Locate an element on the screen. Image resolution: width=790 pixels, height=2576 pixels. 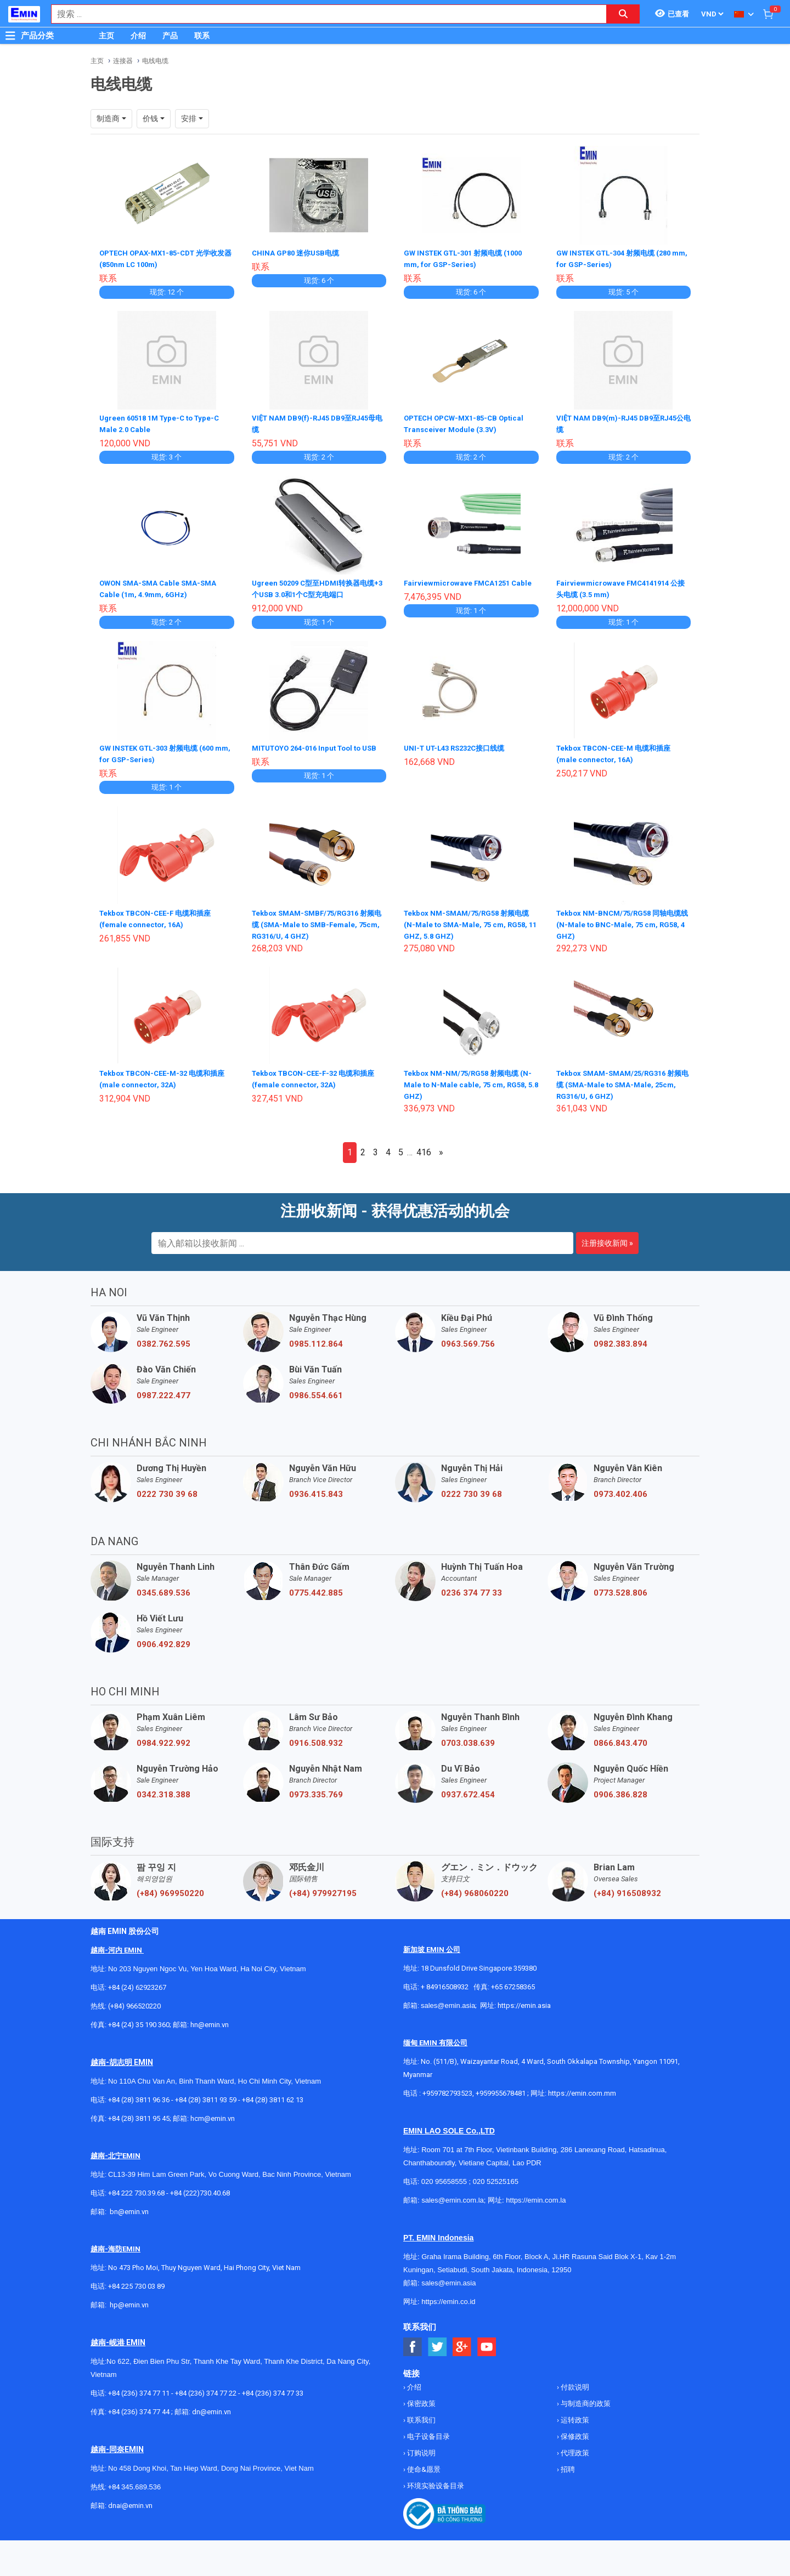
sales@emin.asia is located at coordinates (448, 2001).